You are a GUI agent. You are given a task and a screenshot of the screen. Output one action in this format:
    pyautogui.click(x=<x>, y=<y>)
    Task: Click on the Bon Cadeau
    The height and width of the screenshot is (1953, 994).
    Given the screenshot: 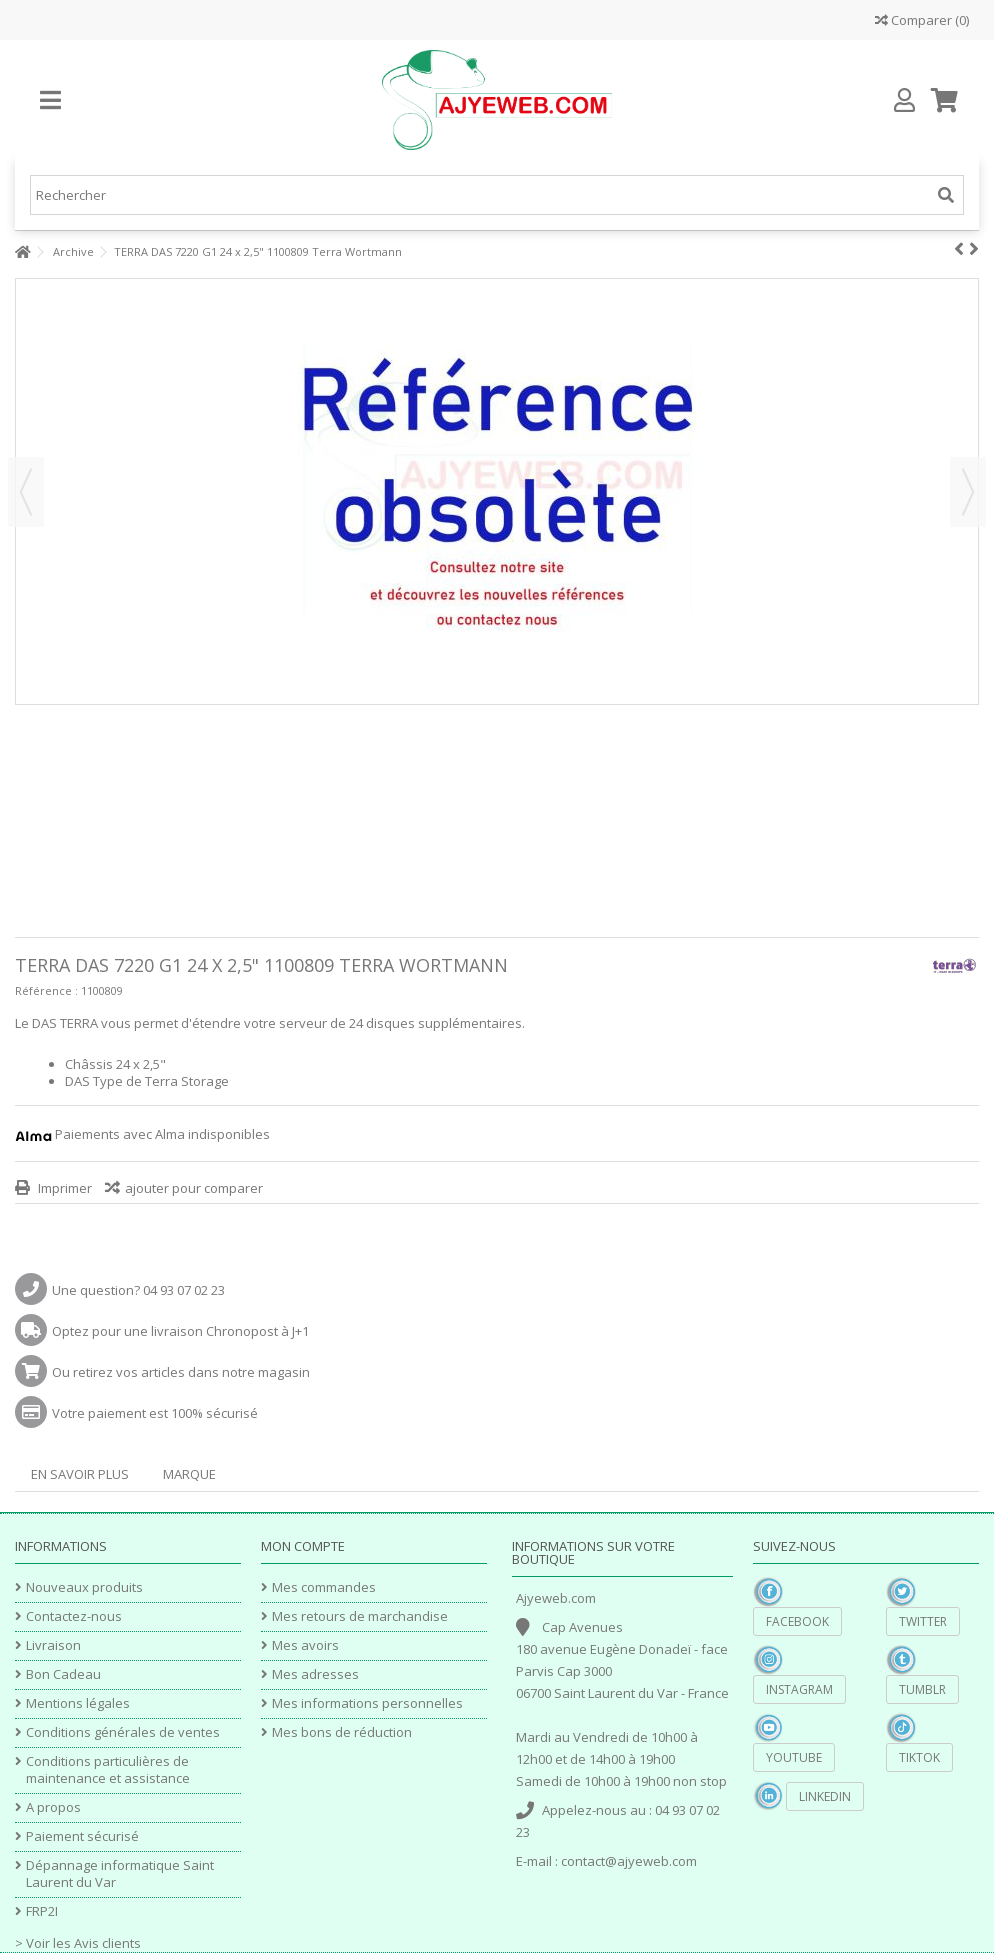 What is the action you would take?
    pyautogui.click(x=63, y=1674)
    